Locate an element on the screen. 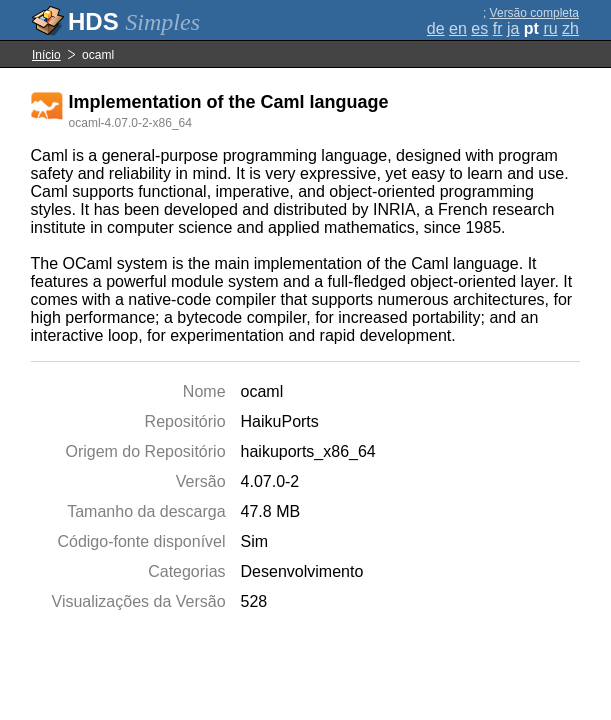  Versão completa is located at coordinates (534, 13).